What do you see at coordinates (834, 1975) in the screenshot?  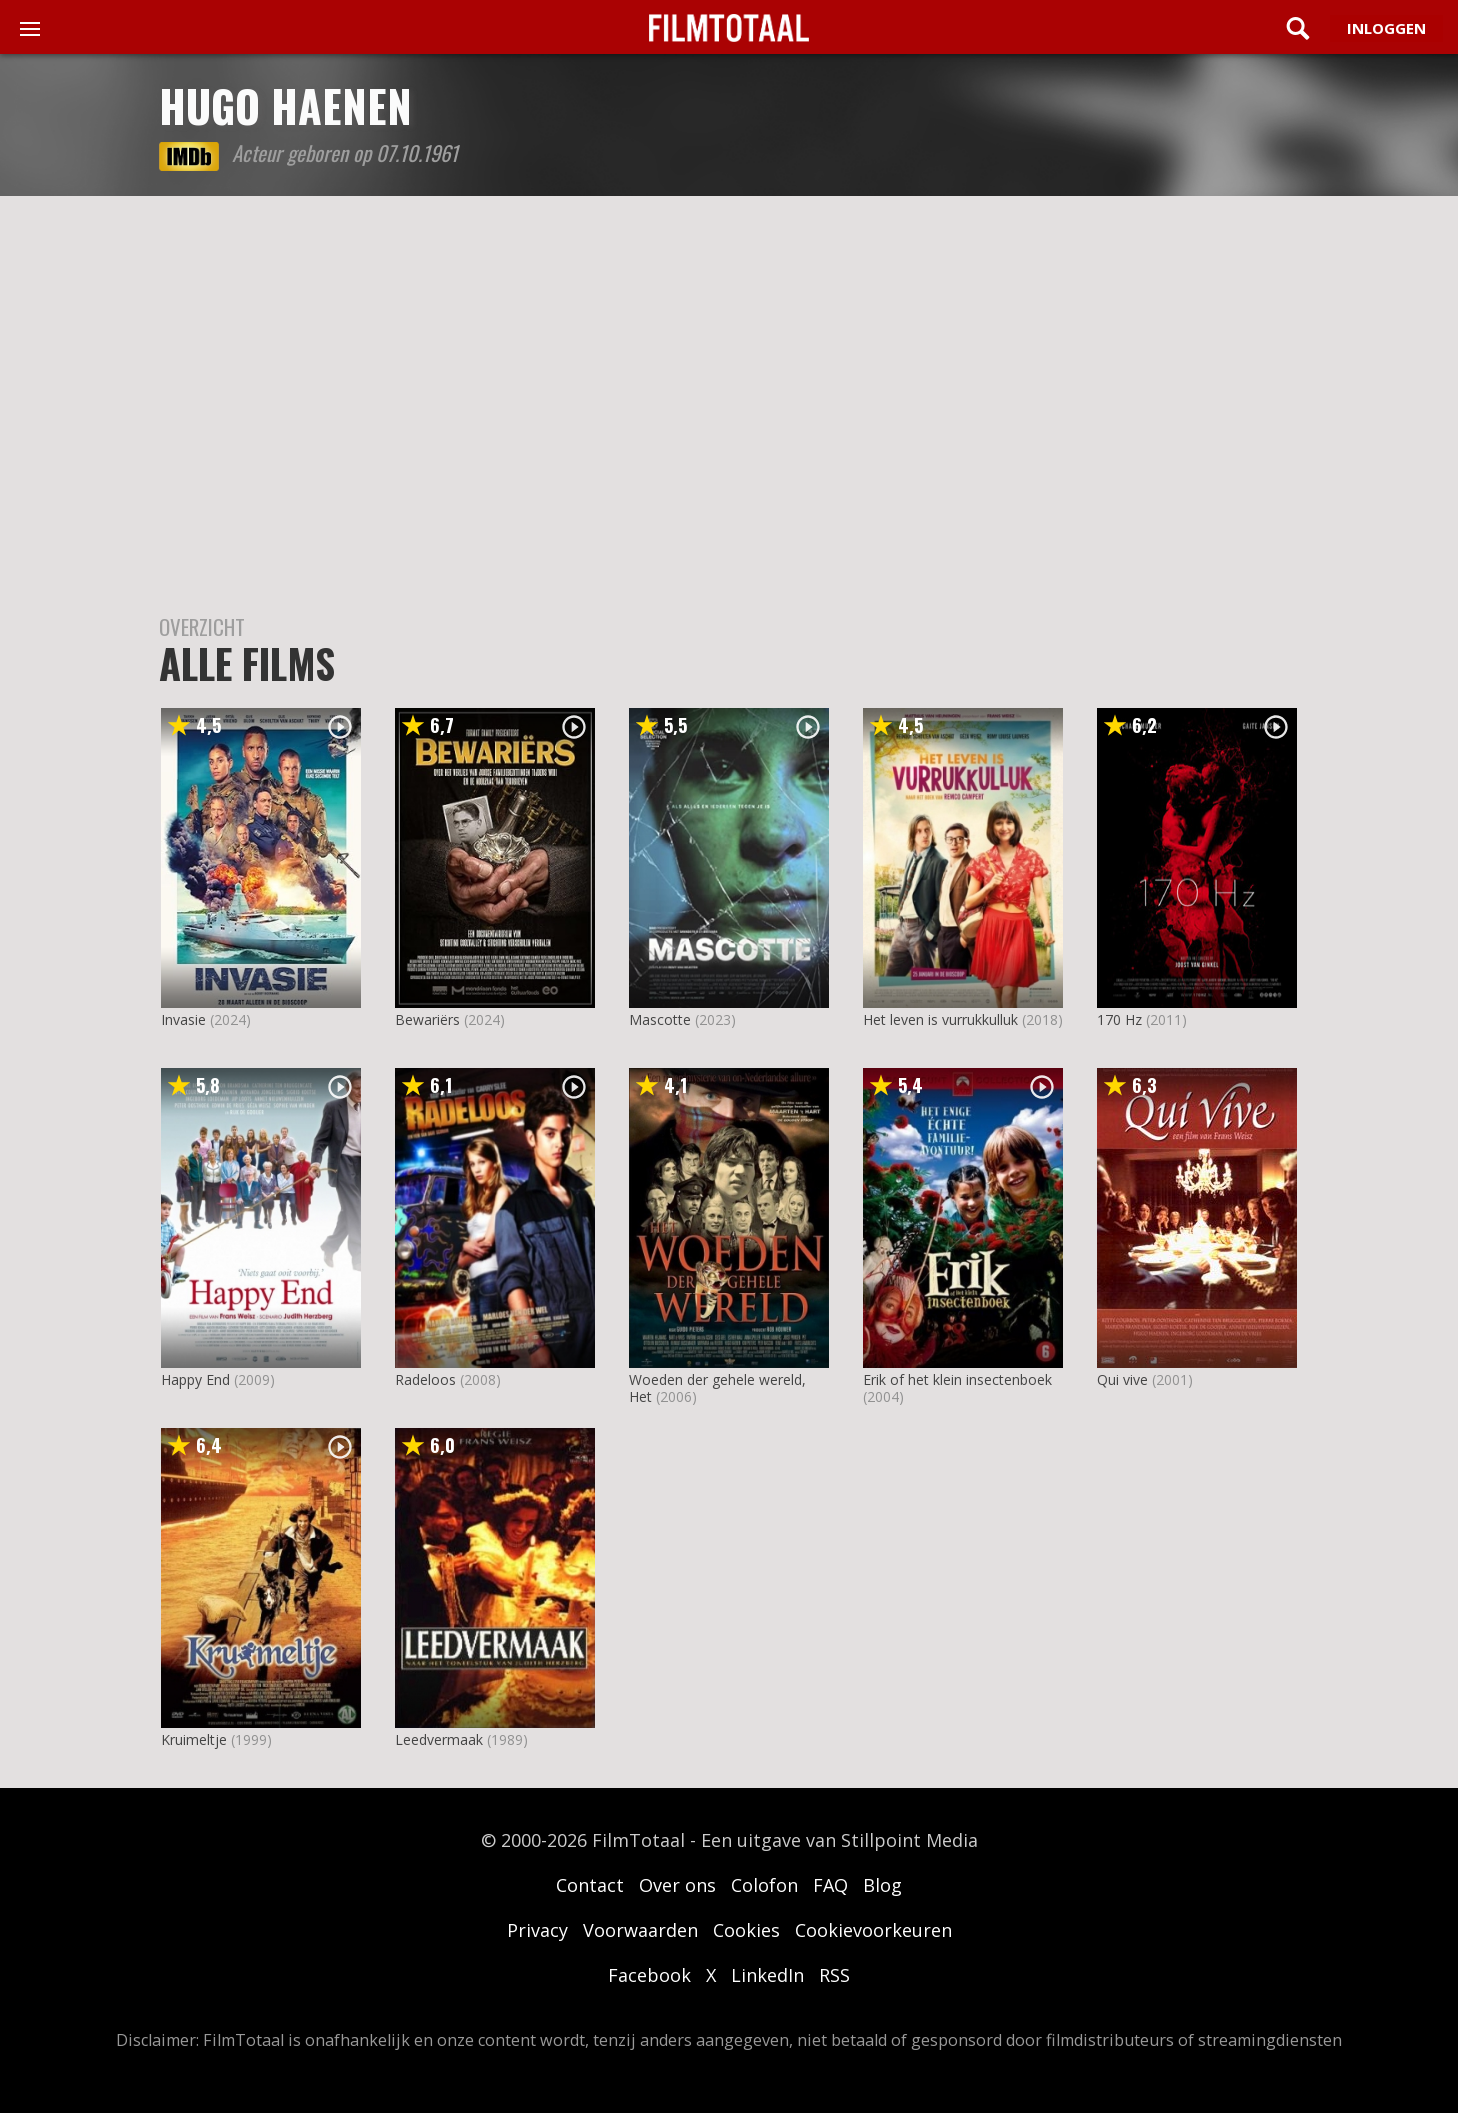 I see `RSS` at bounding box center [834, 1975].